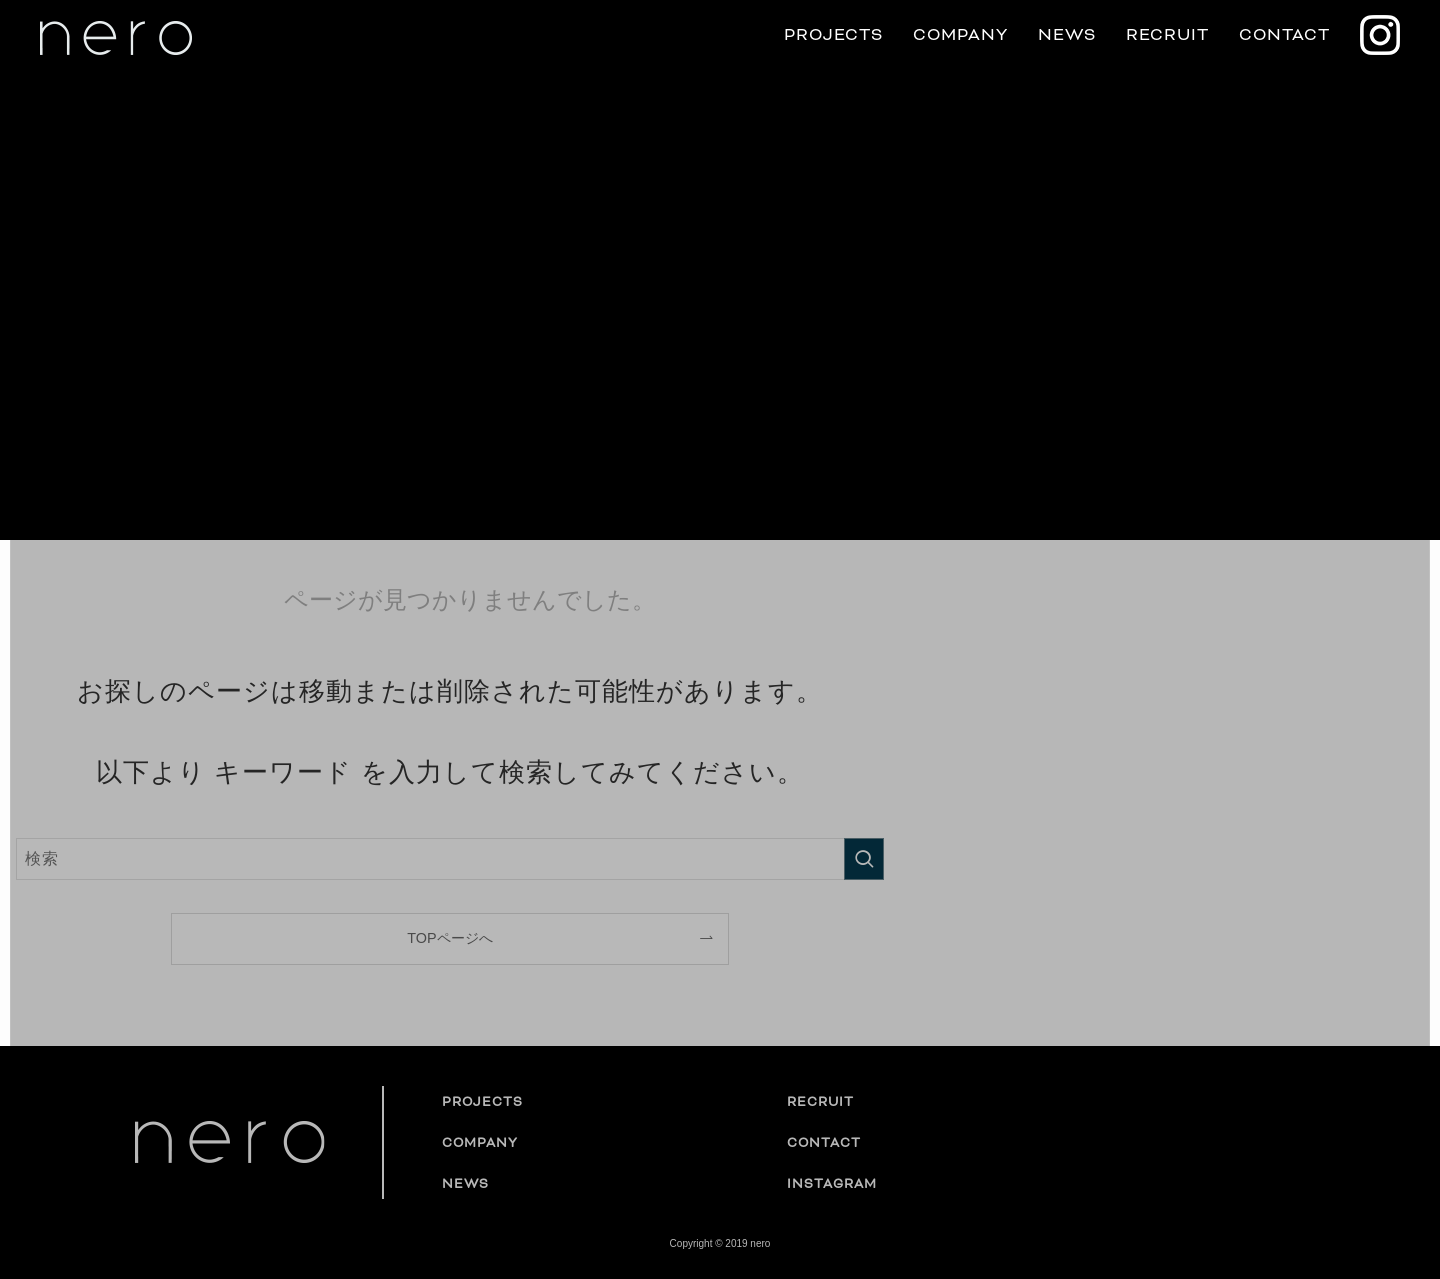  What do you see at coordinates (450, 859) in the screenshot?
I see `[検索ワード]` at bounding box center [450, 859].